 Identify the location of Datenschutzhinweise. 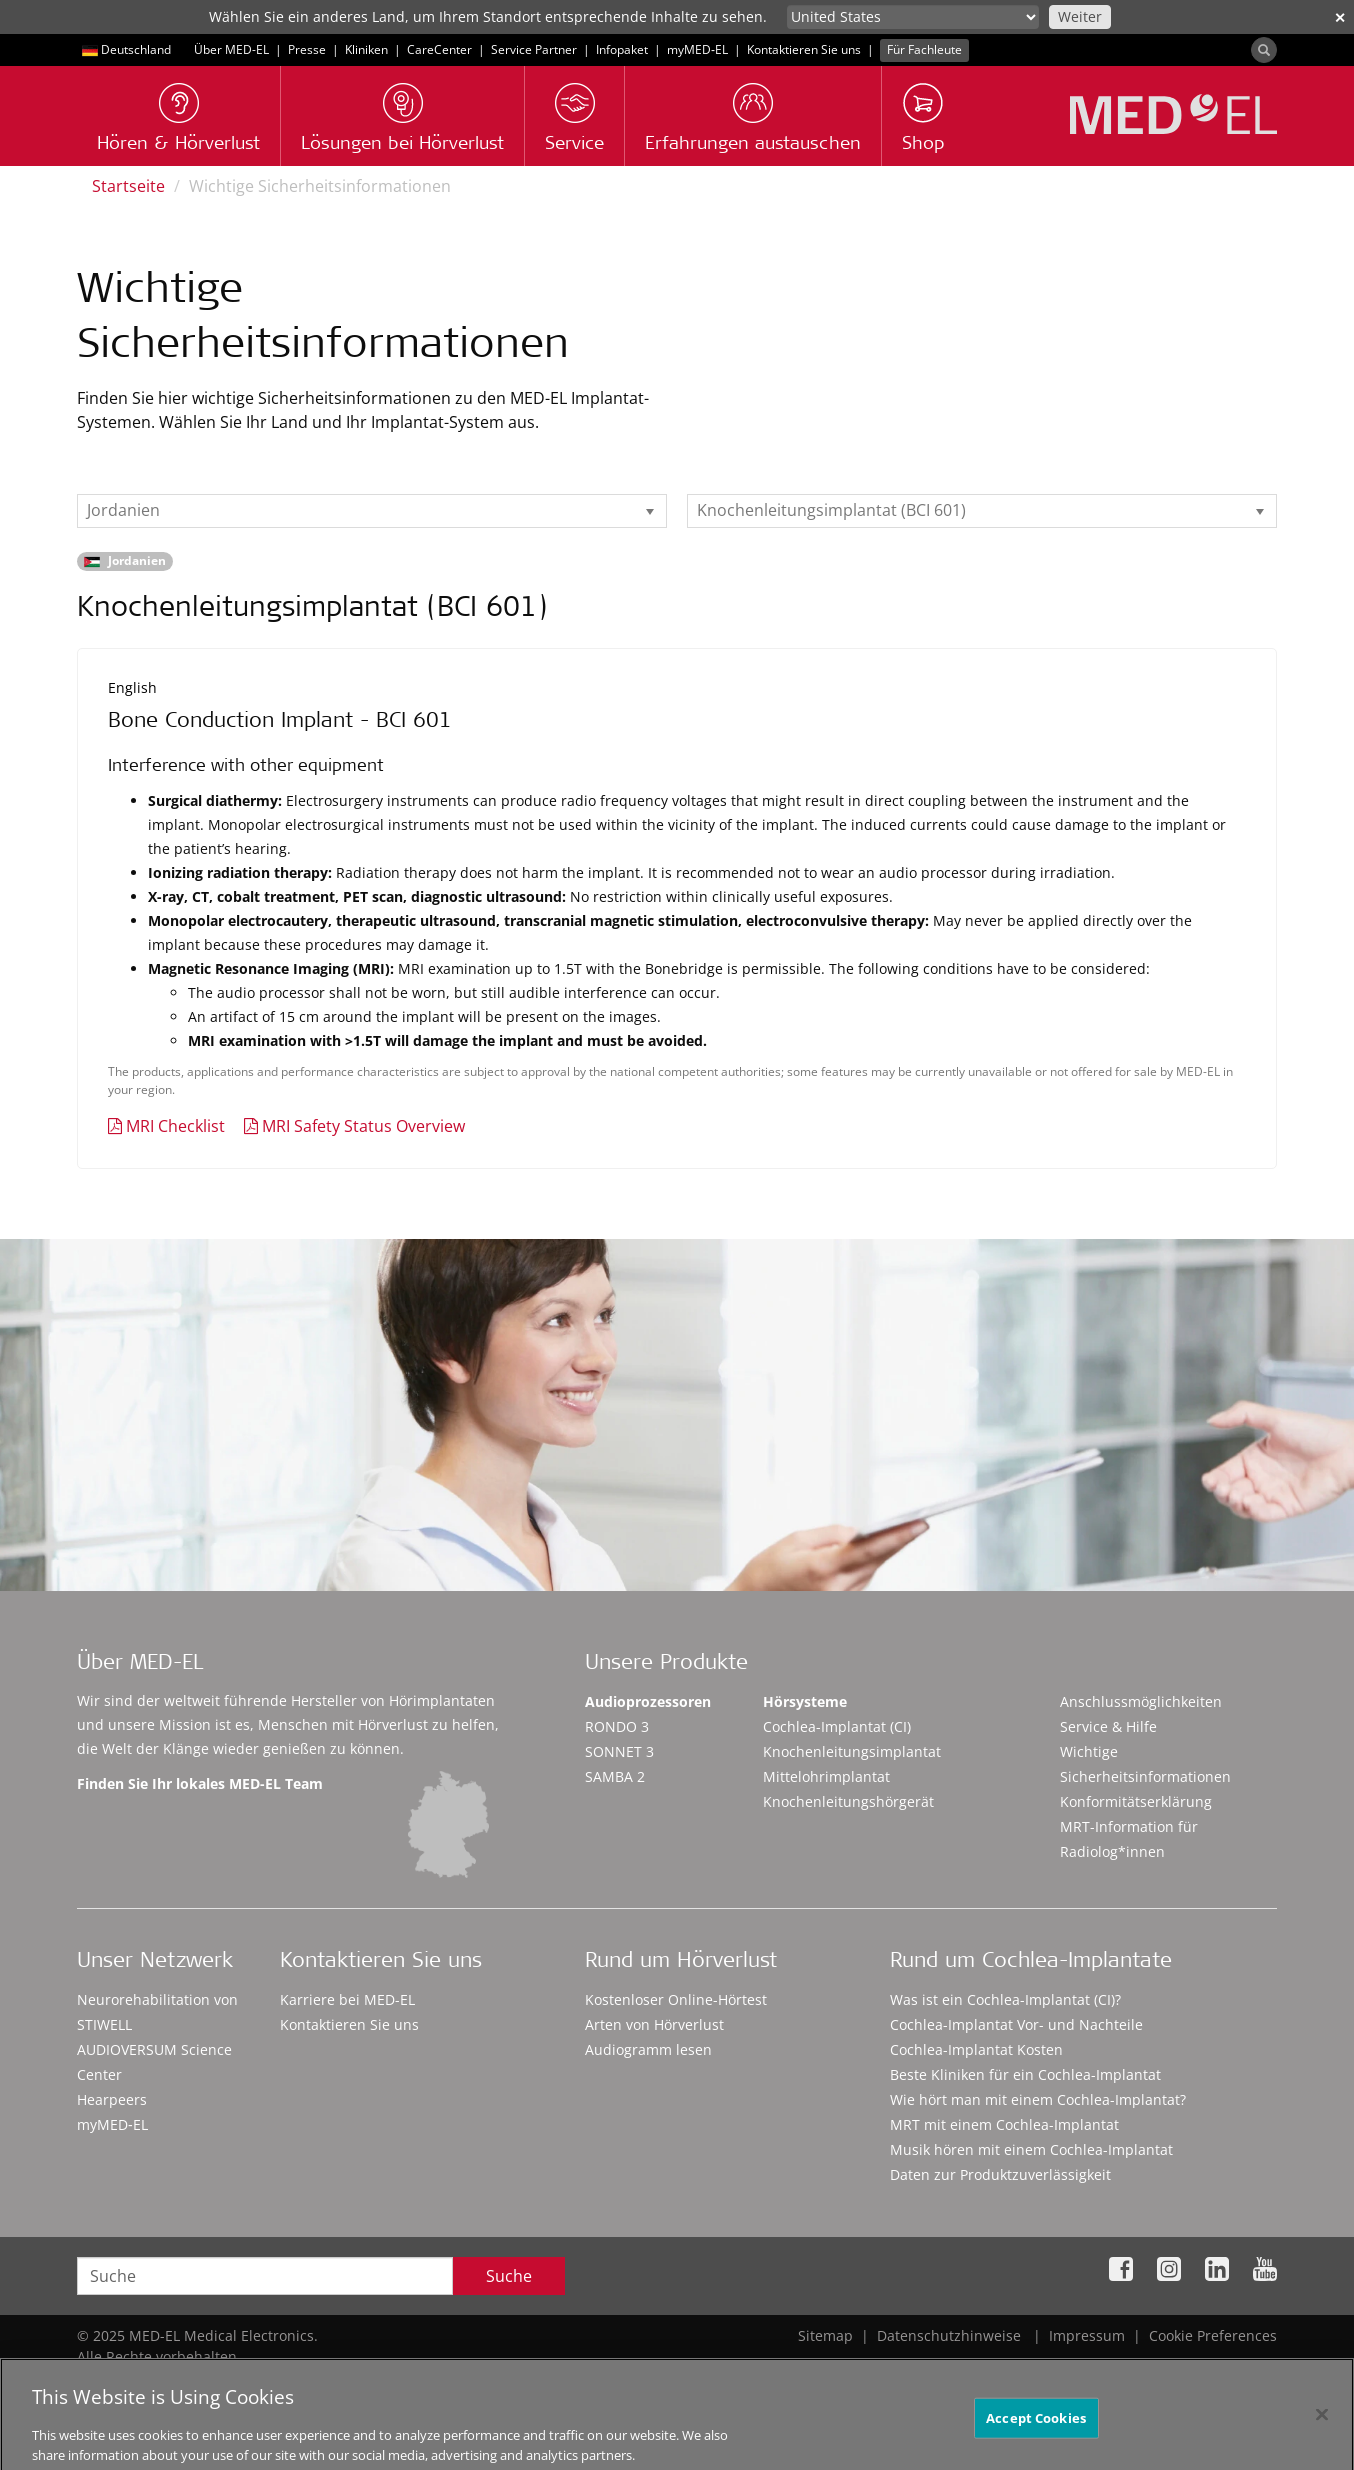
(949, 2335).